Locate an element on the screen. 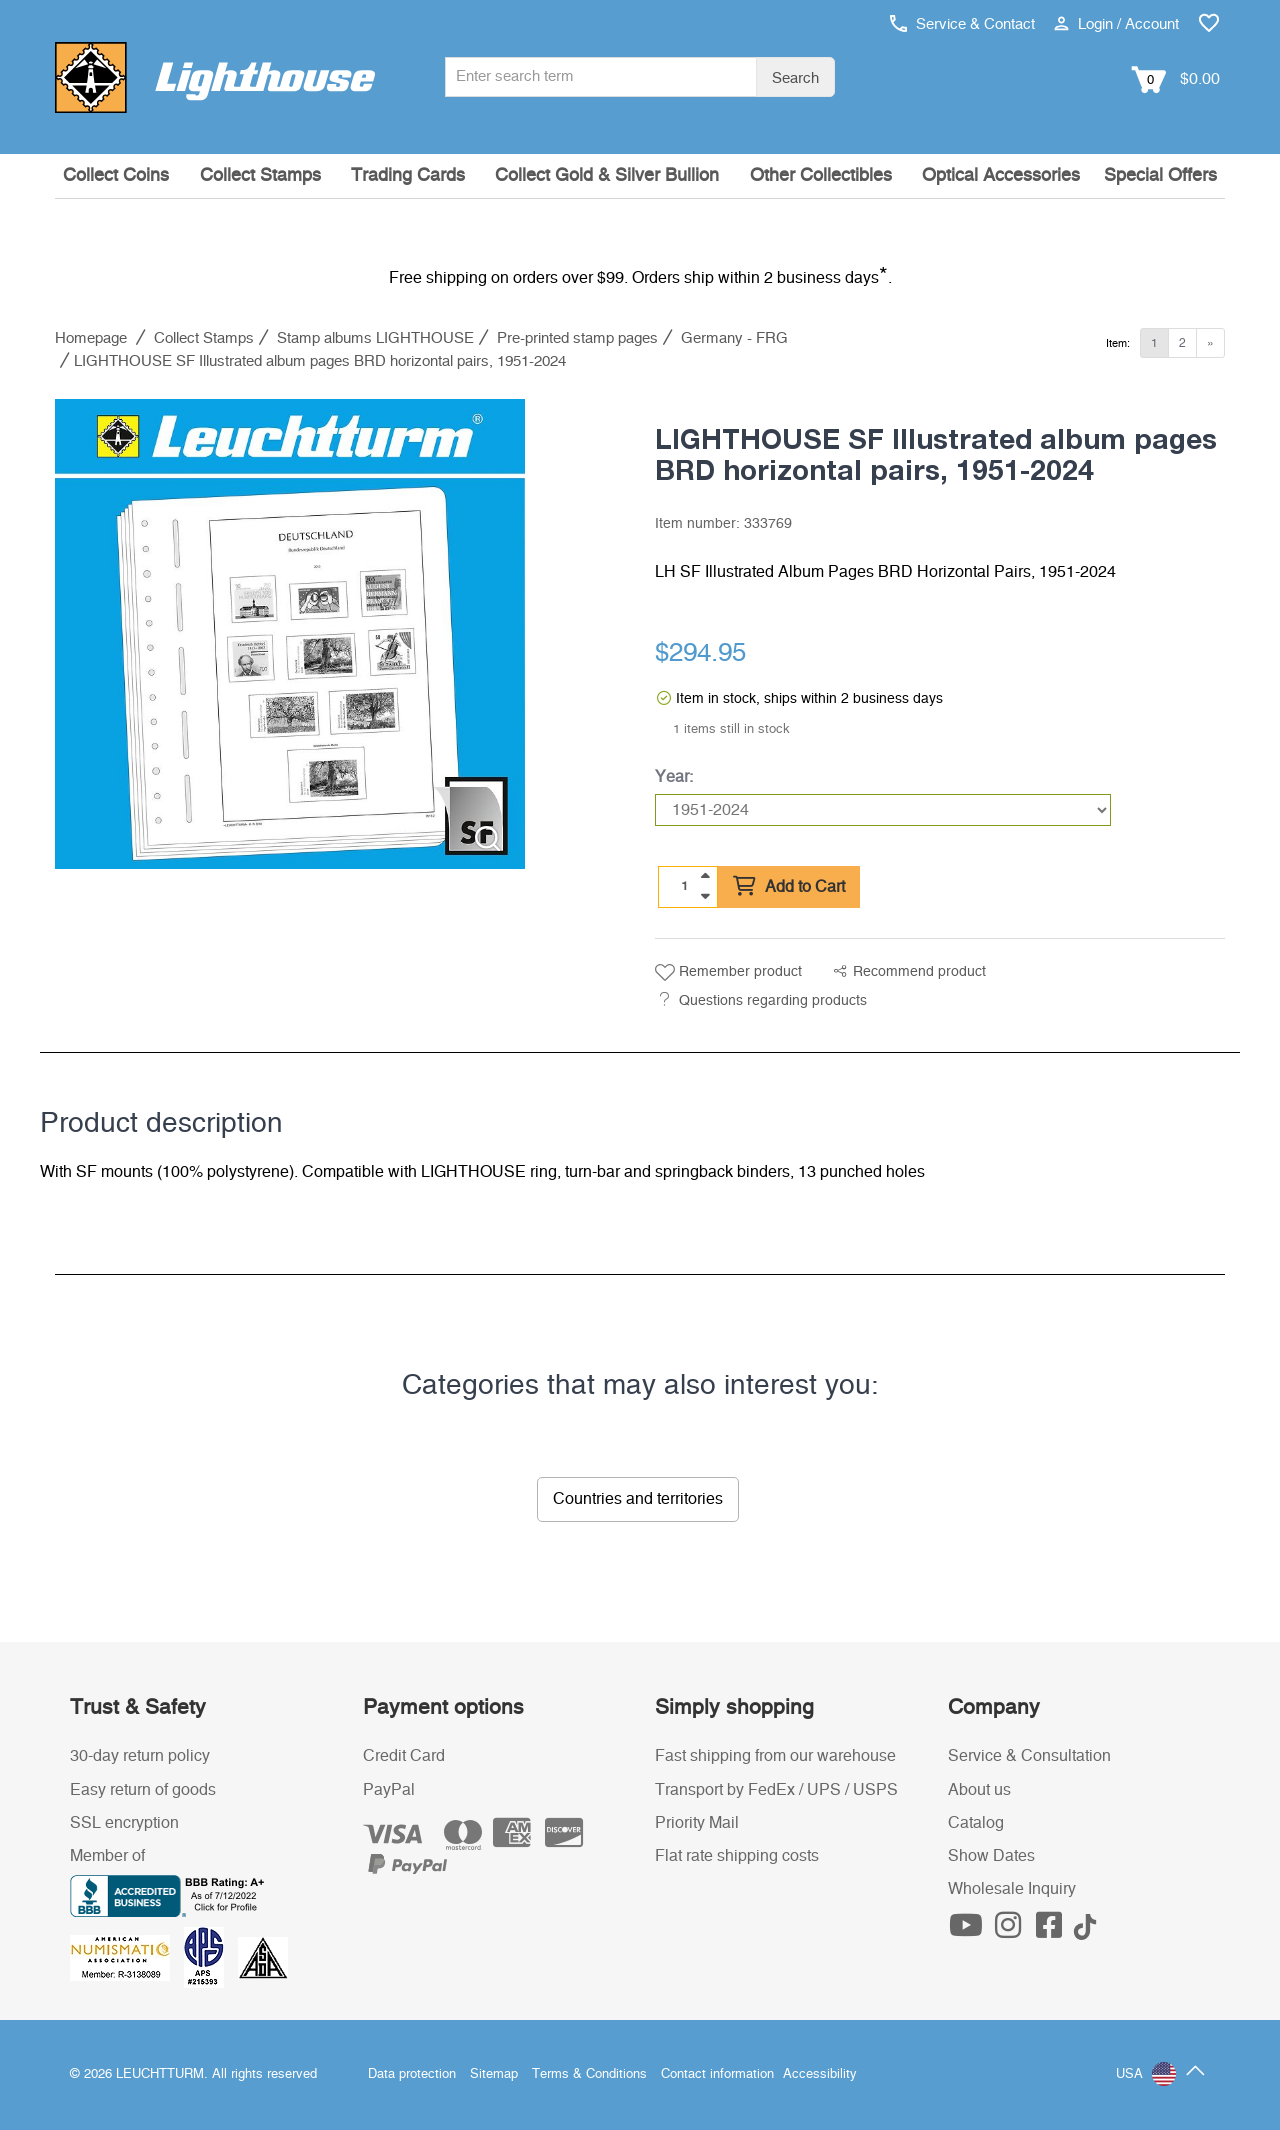  [quantity down] is located at coordinates (705, 896).